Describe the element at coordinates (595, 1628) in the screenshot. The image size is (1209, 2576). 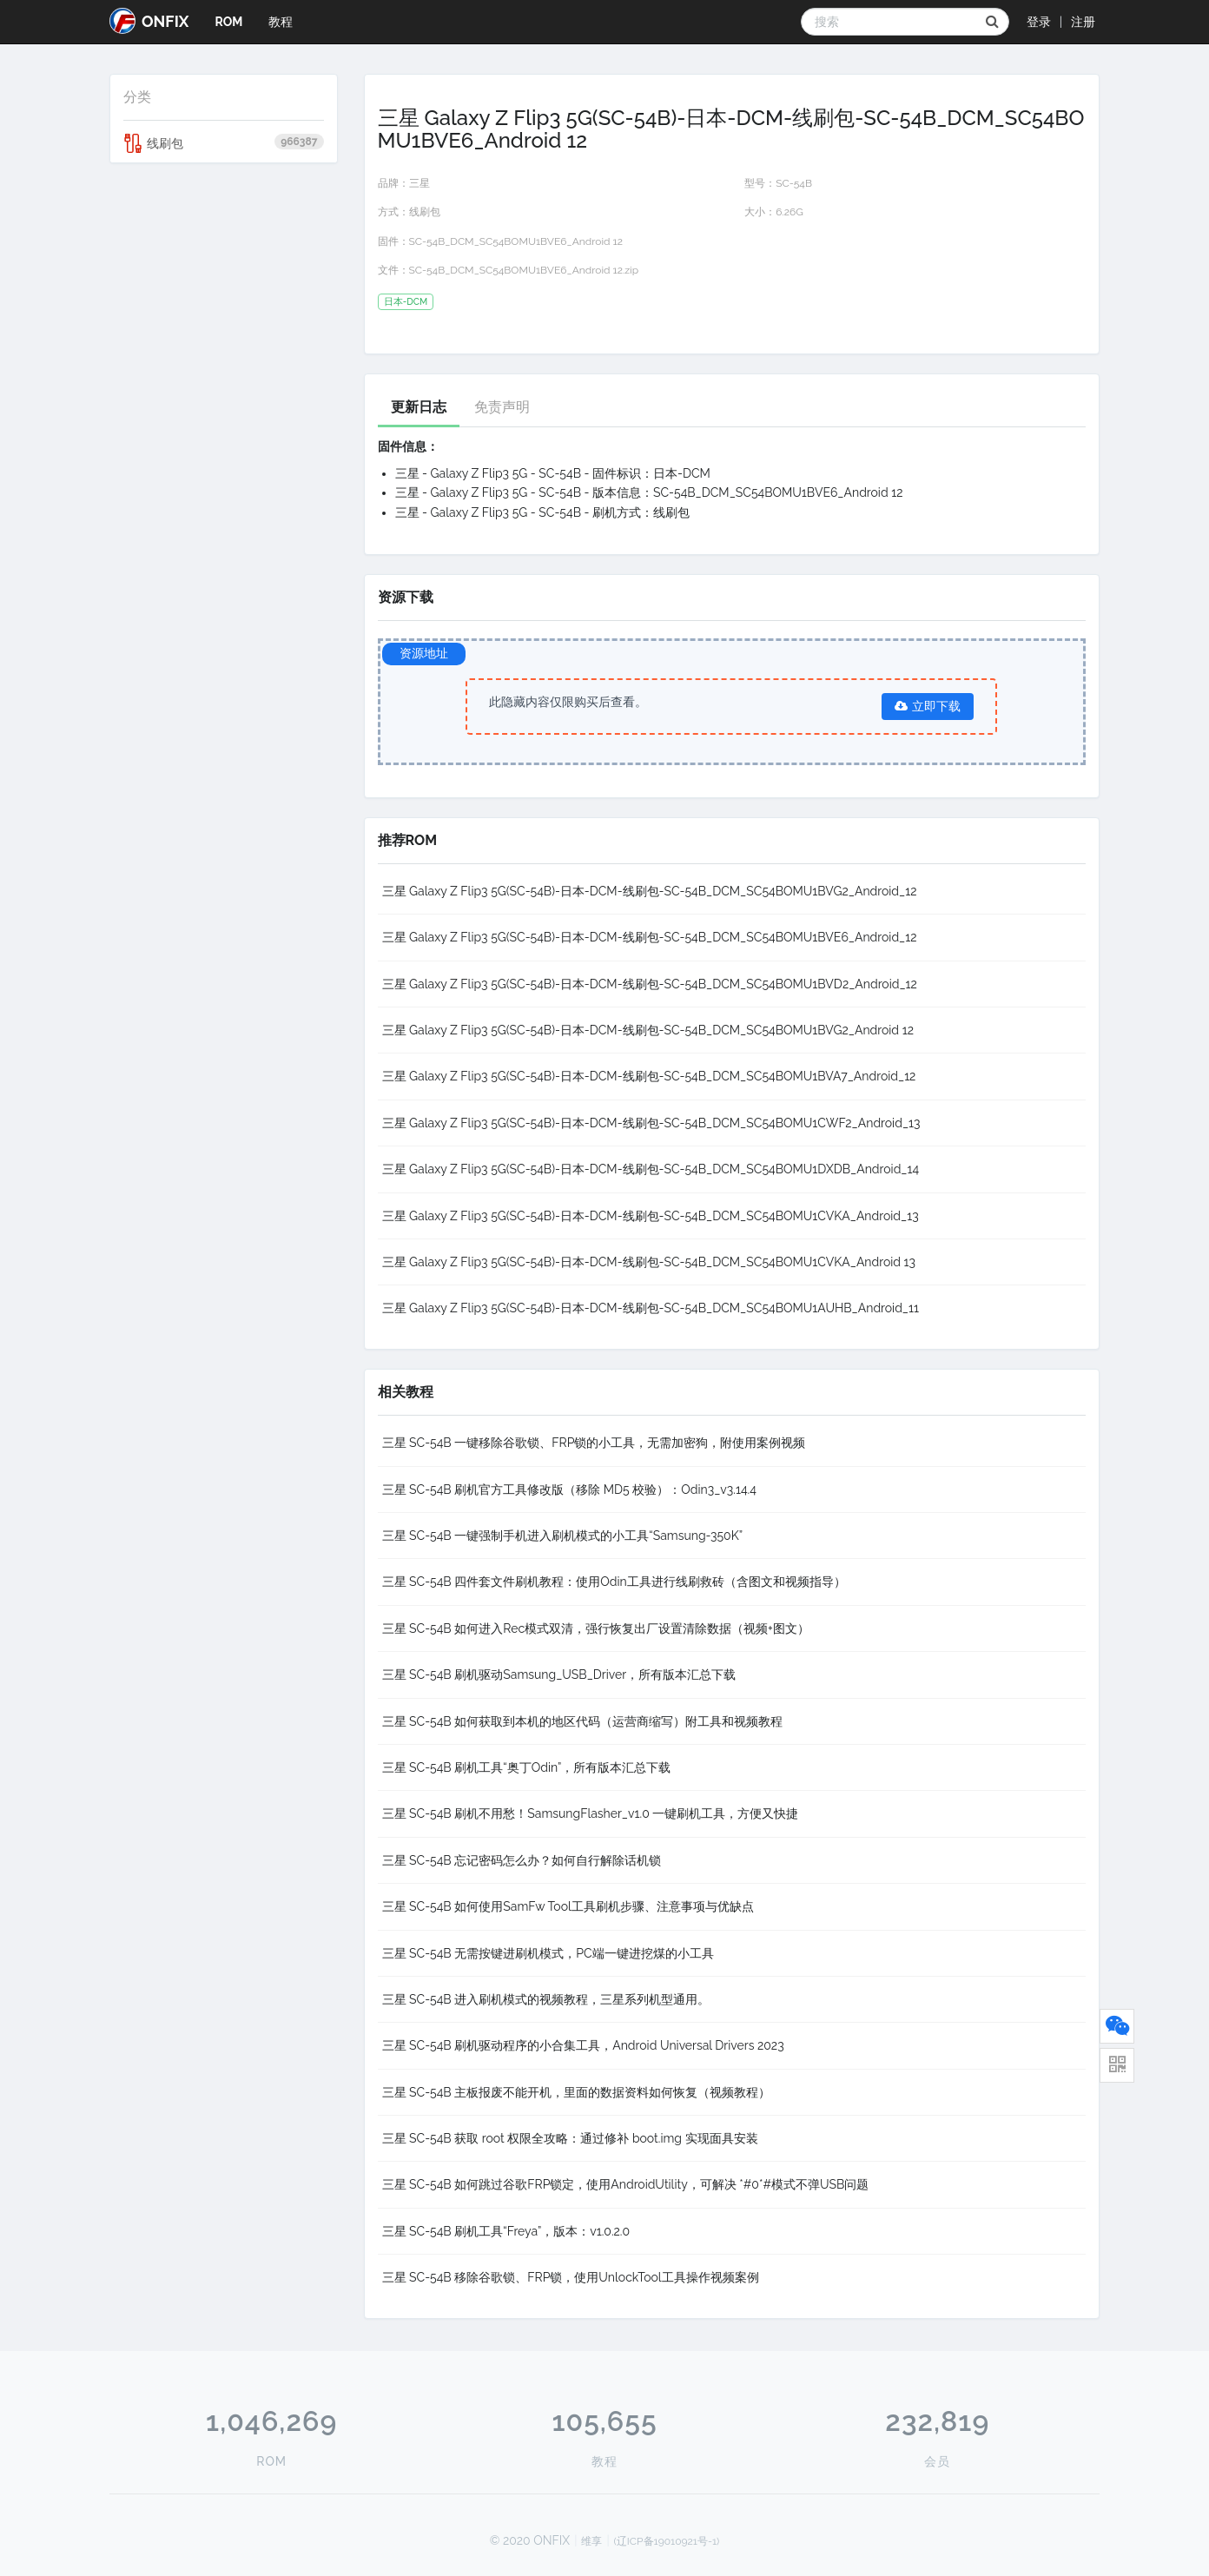
I see `三星 SC-54B 如何进入Rec模式双清，强行恢复出厂设置清除数据（视频+图文）` at that location.